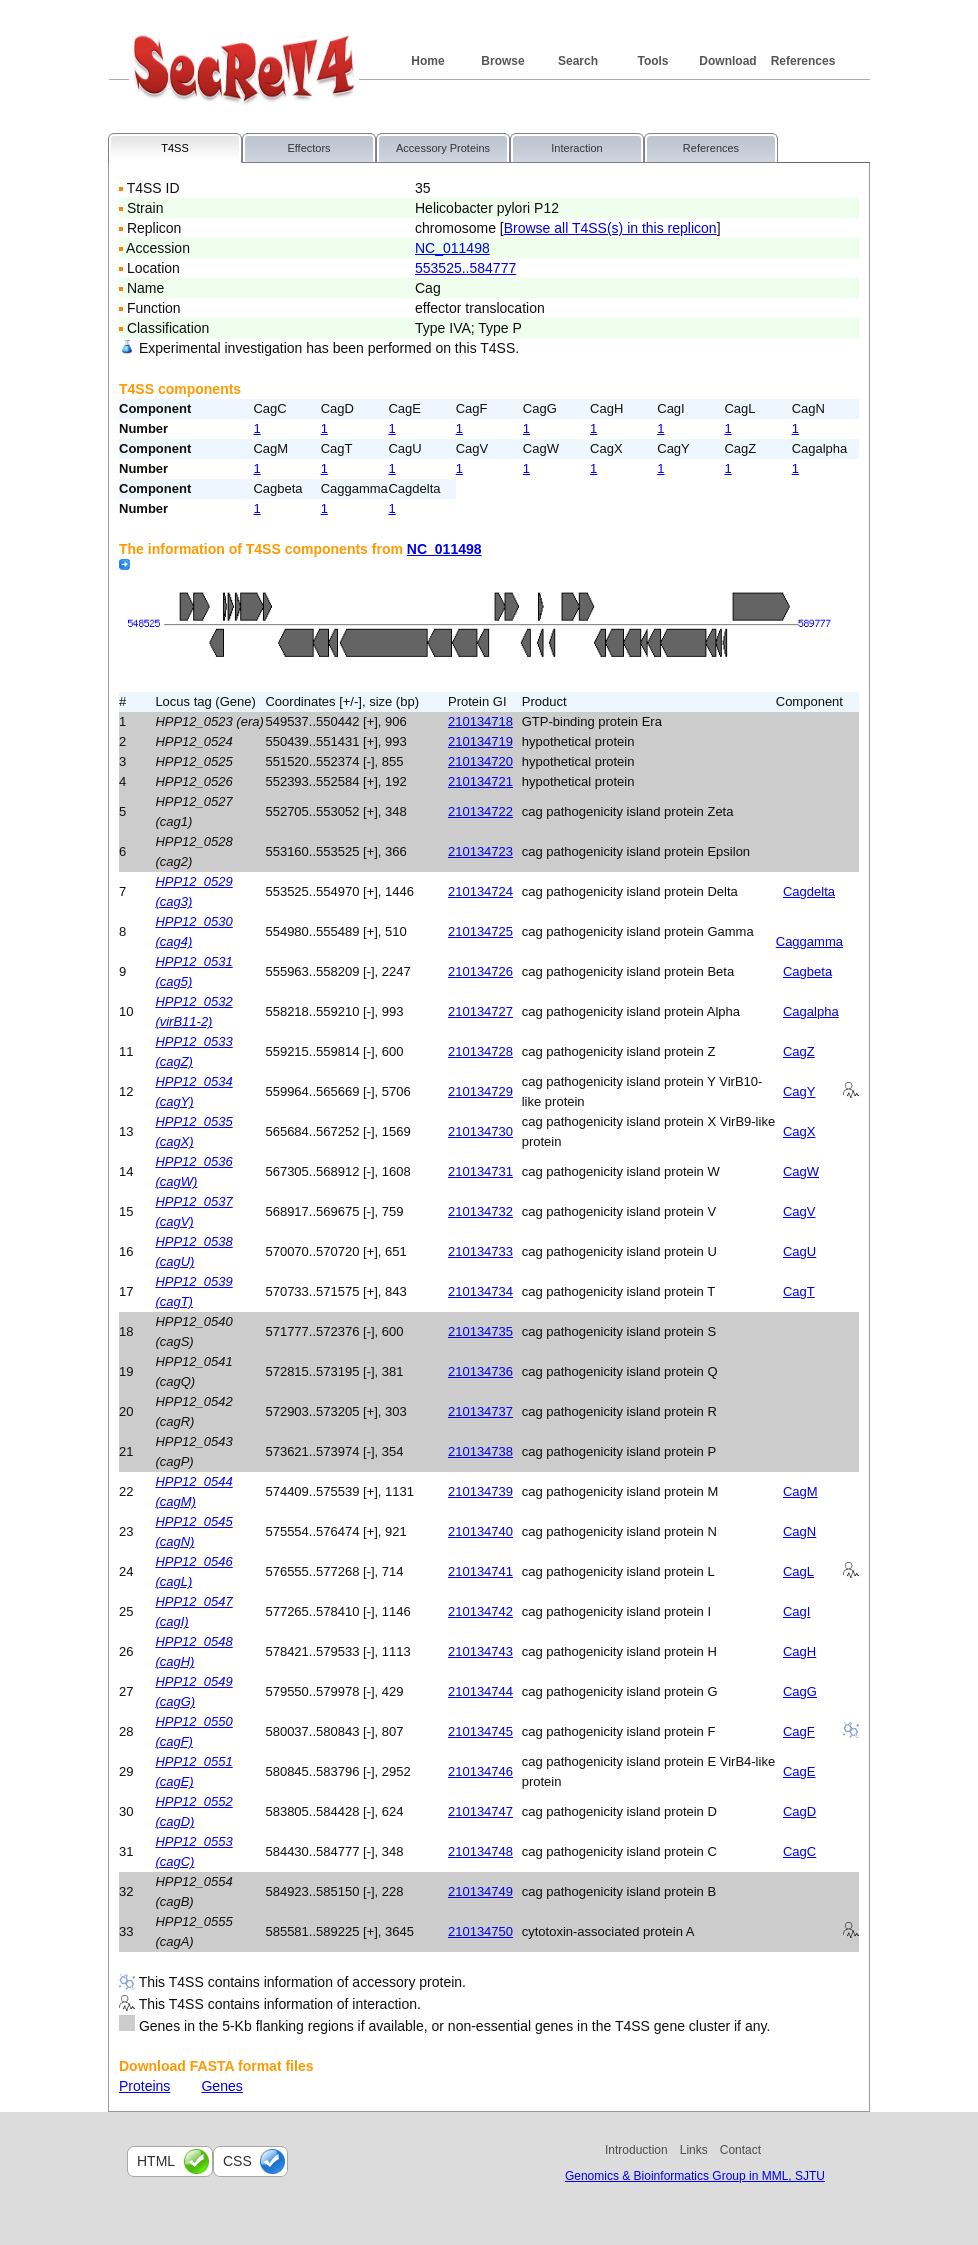 This screenshot has height=2245, width=978. What do you see at coordinates (796, 1611) in the screenshot?
I see `CagI` at bounding box center [796, 1611].